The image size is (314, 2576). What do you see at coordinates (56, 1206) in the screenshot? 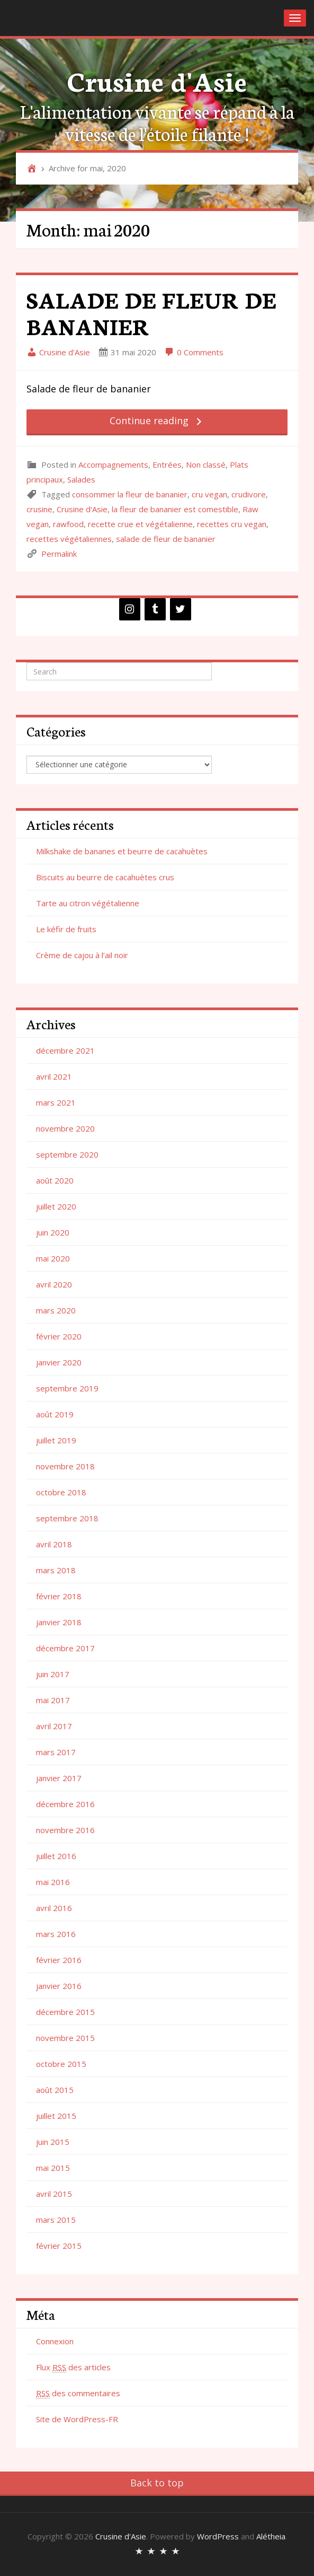
I see `juillet 2020` at bounding box center [56, 1206].